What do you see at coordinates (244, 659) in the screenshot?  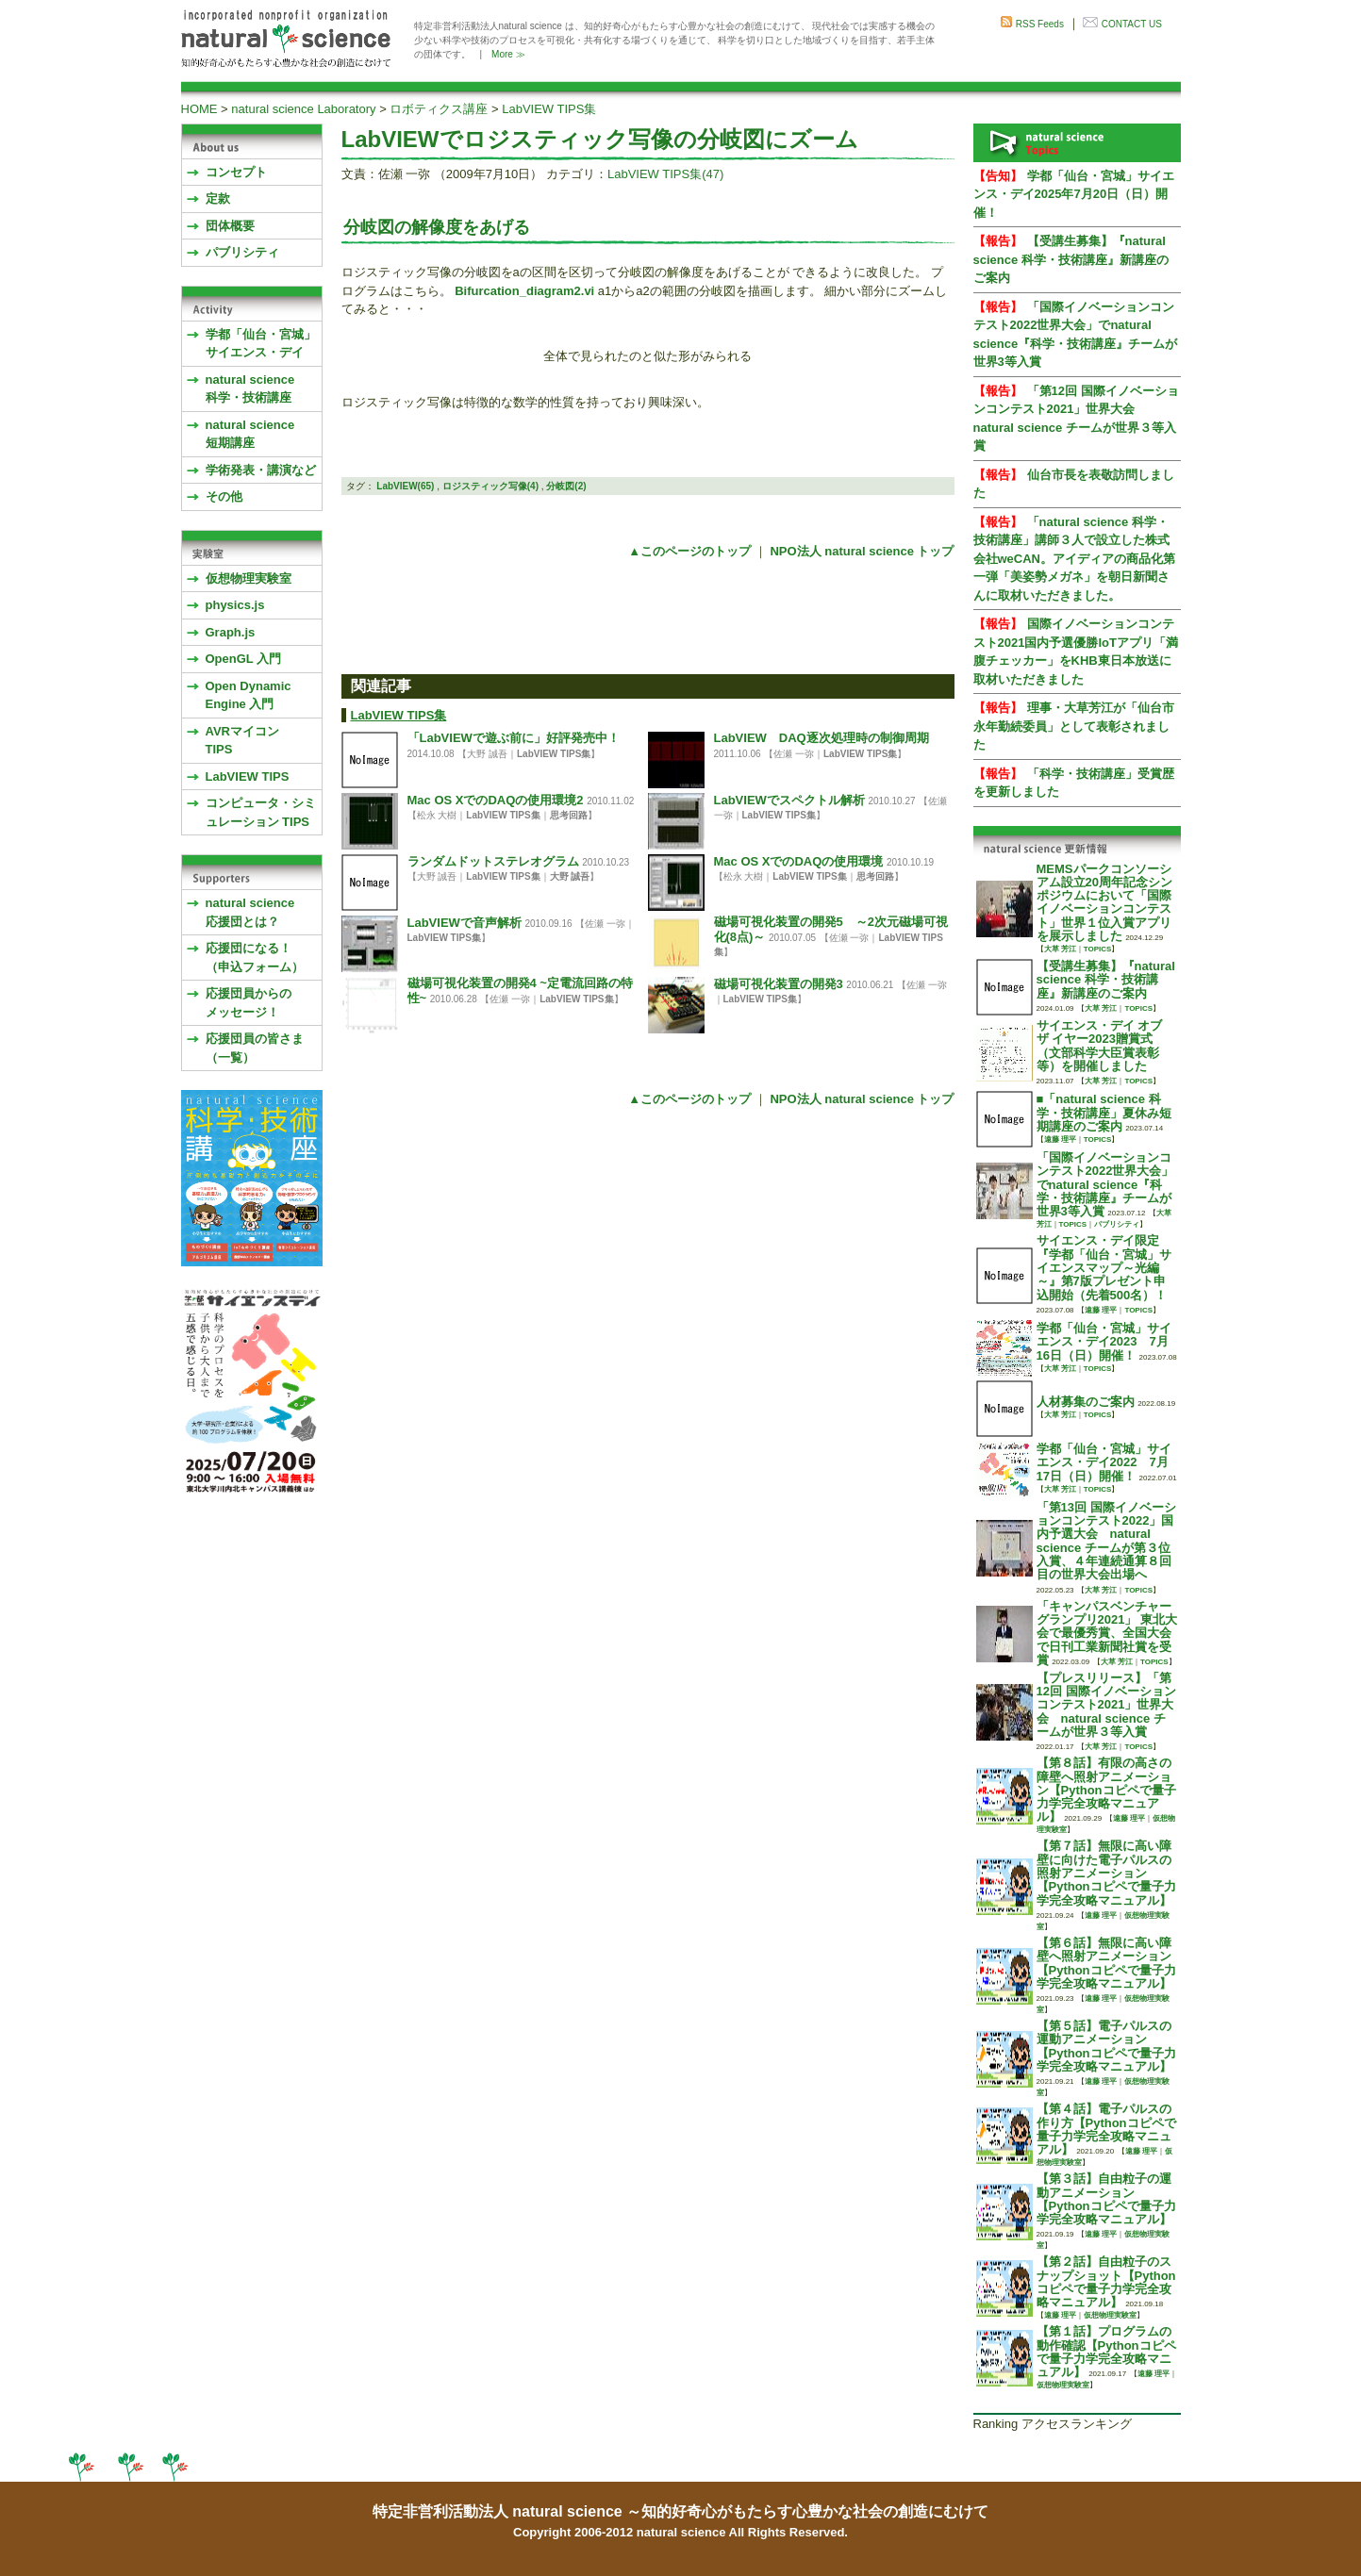 I see `OpenGL 入門` at bounding box center [244, 659].